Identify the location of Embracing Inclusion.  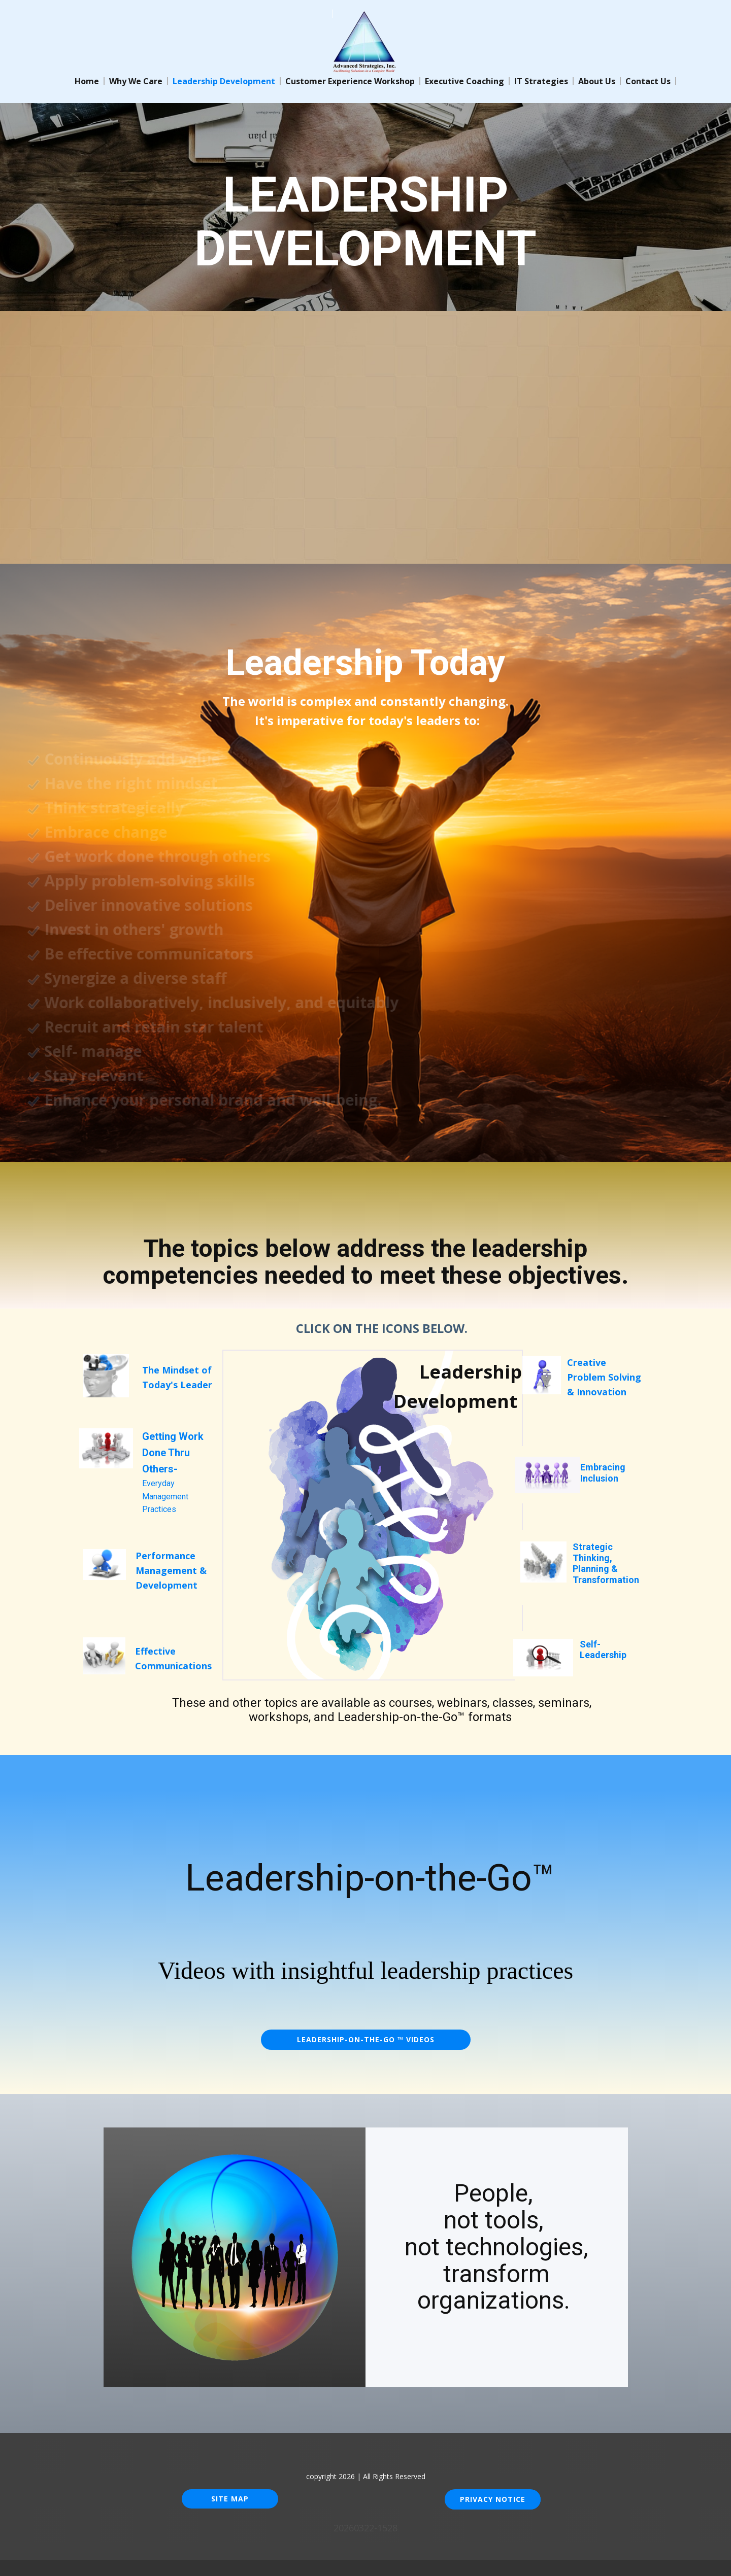
(602, 1473).